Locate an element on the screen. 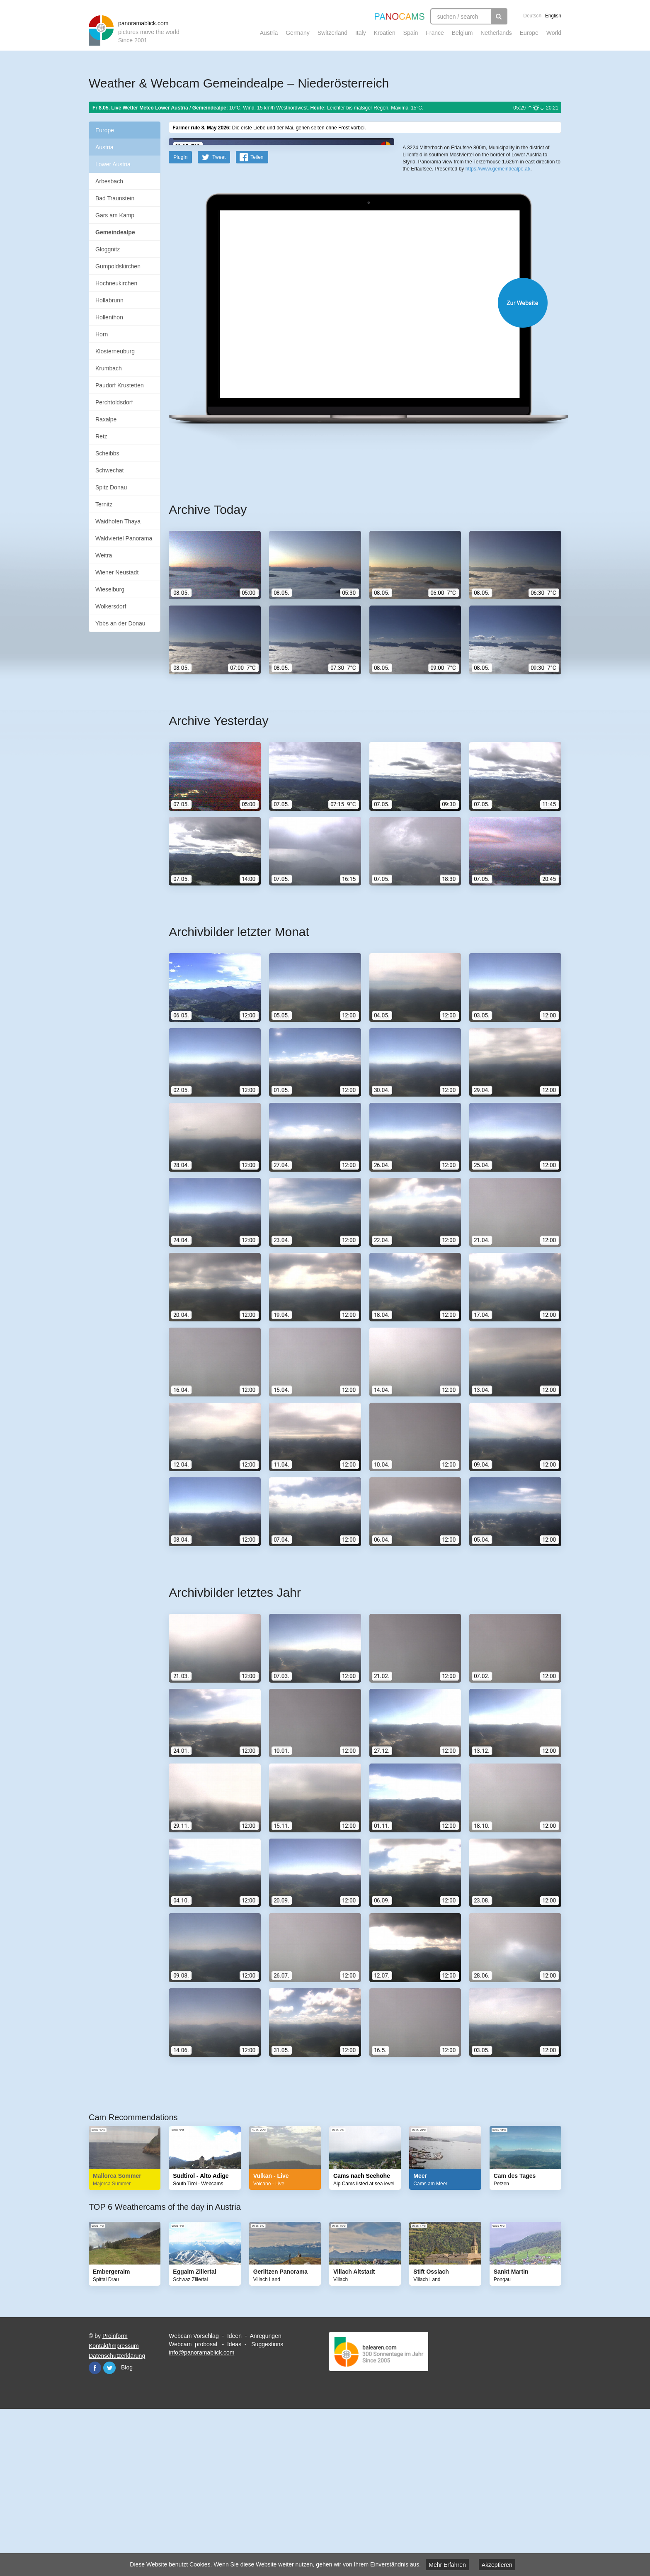  Twitter is located at coordinates (109, 2530).